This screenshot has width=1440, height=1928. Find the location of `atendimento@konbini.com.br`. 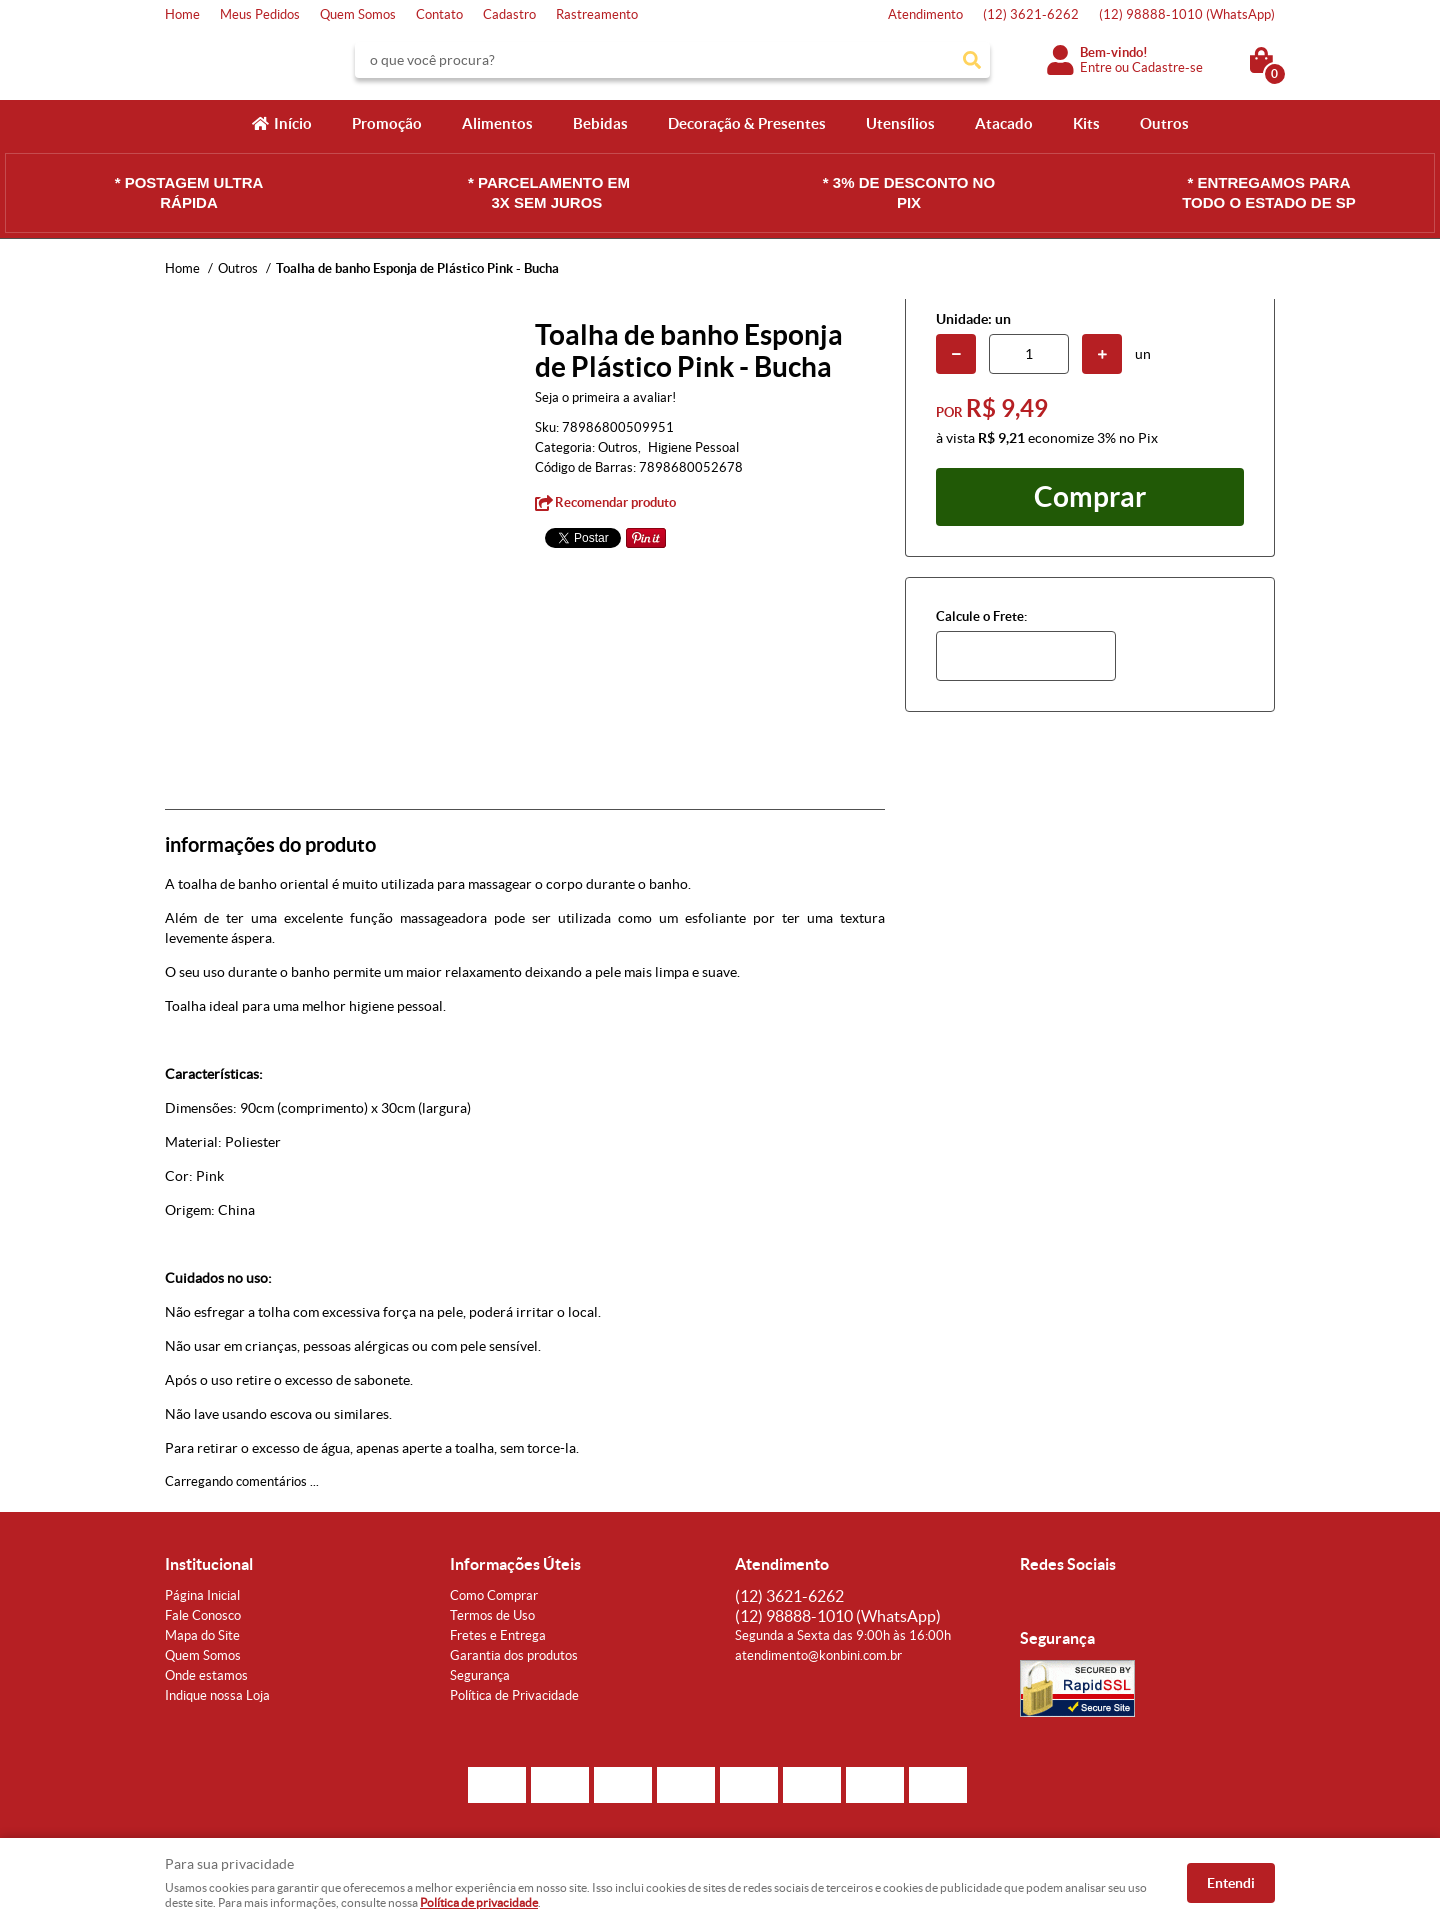

atendimento@konbini.com.br is located at coordinates (818, 1655).